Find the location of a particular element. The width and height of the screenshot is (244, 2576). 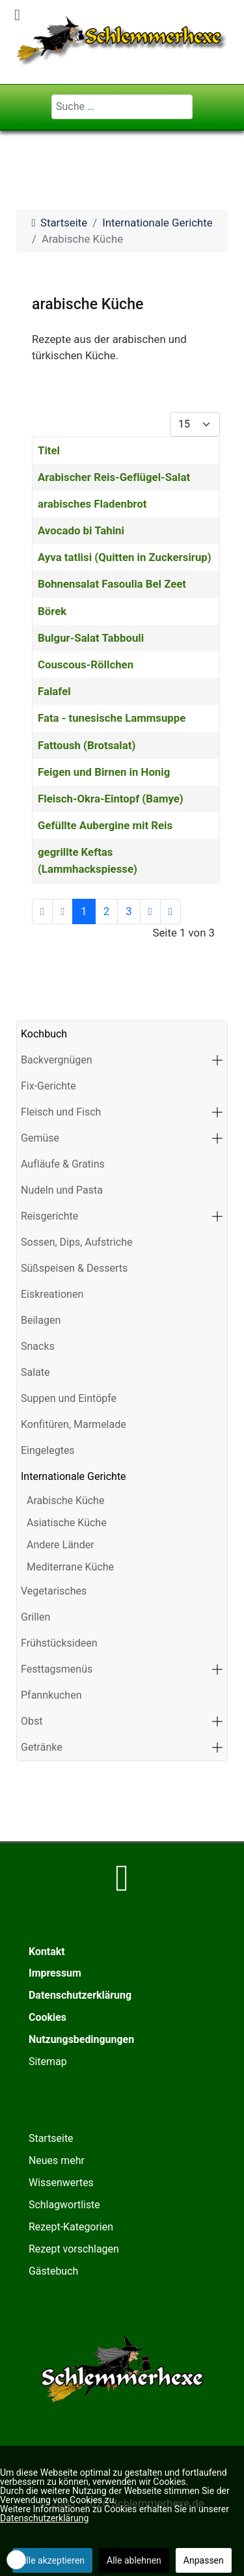

Andere Länder is located at coordinates (60, 1545).